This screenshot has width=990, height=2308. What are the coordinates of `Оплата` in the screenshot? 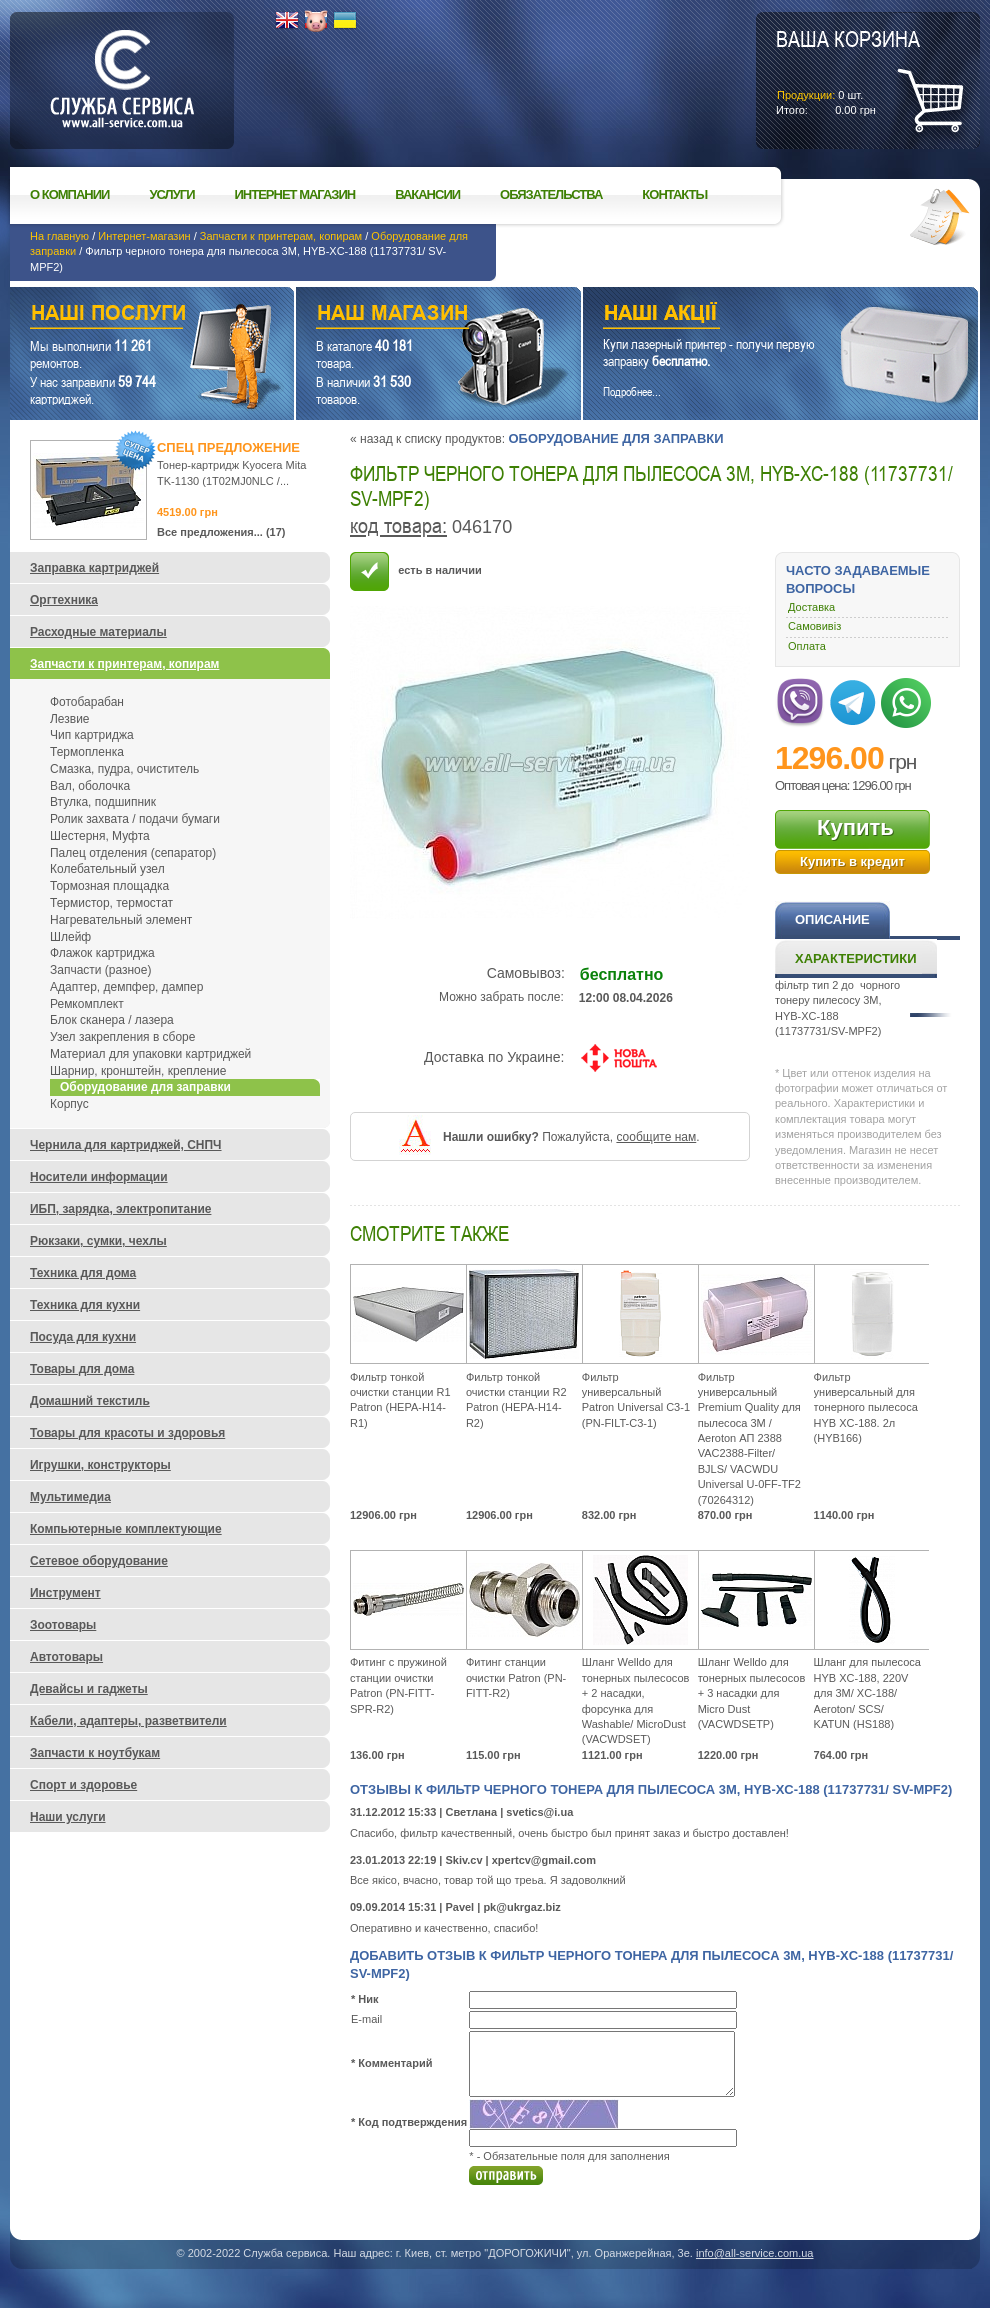 It's located at (807, 646).